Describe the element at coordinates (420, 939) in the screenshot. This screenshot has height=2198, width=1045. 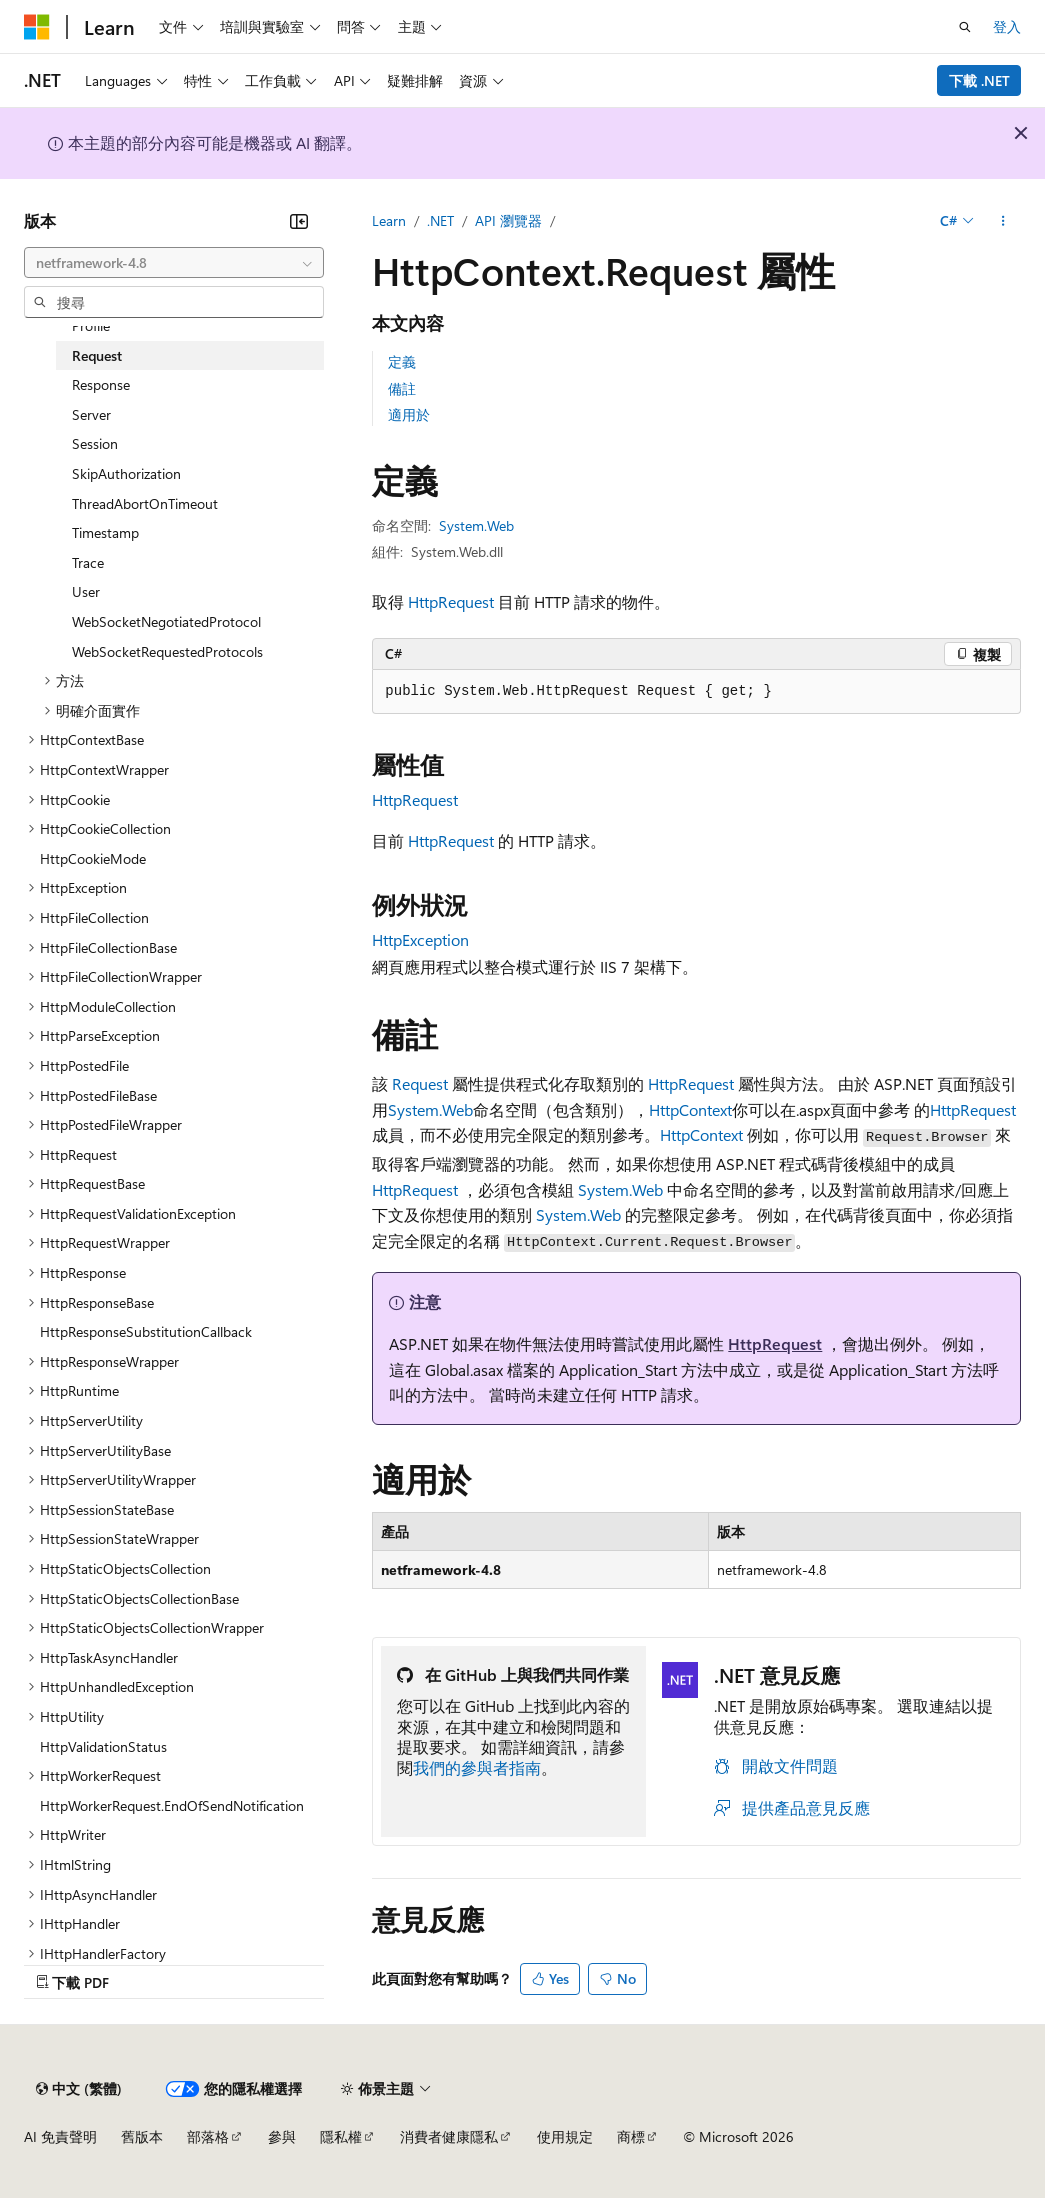
I see `HttpException` at that location.